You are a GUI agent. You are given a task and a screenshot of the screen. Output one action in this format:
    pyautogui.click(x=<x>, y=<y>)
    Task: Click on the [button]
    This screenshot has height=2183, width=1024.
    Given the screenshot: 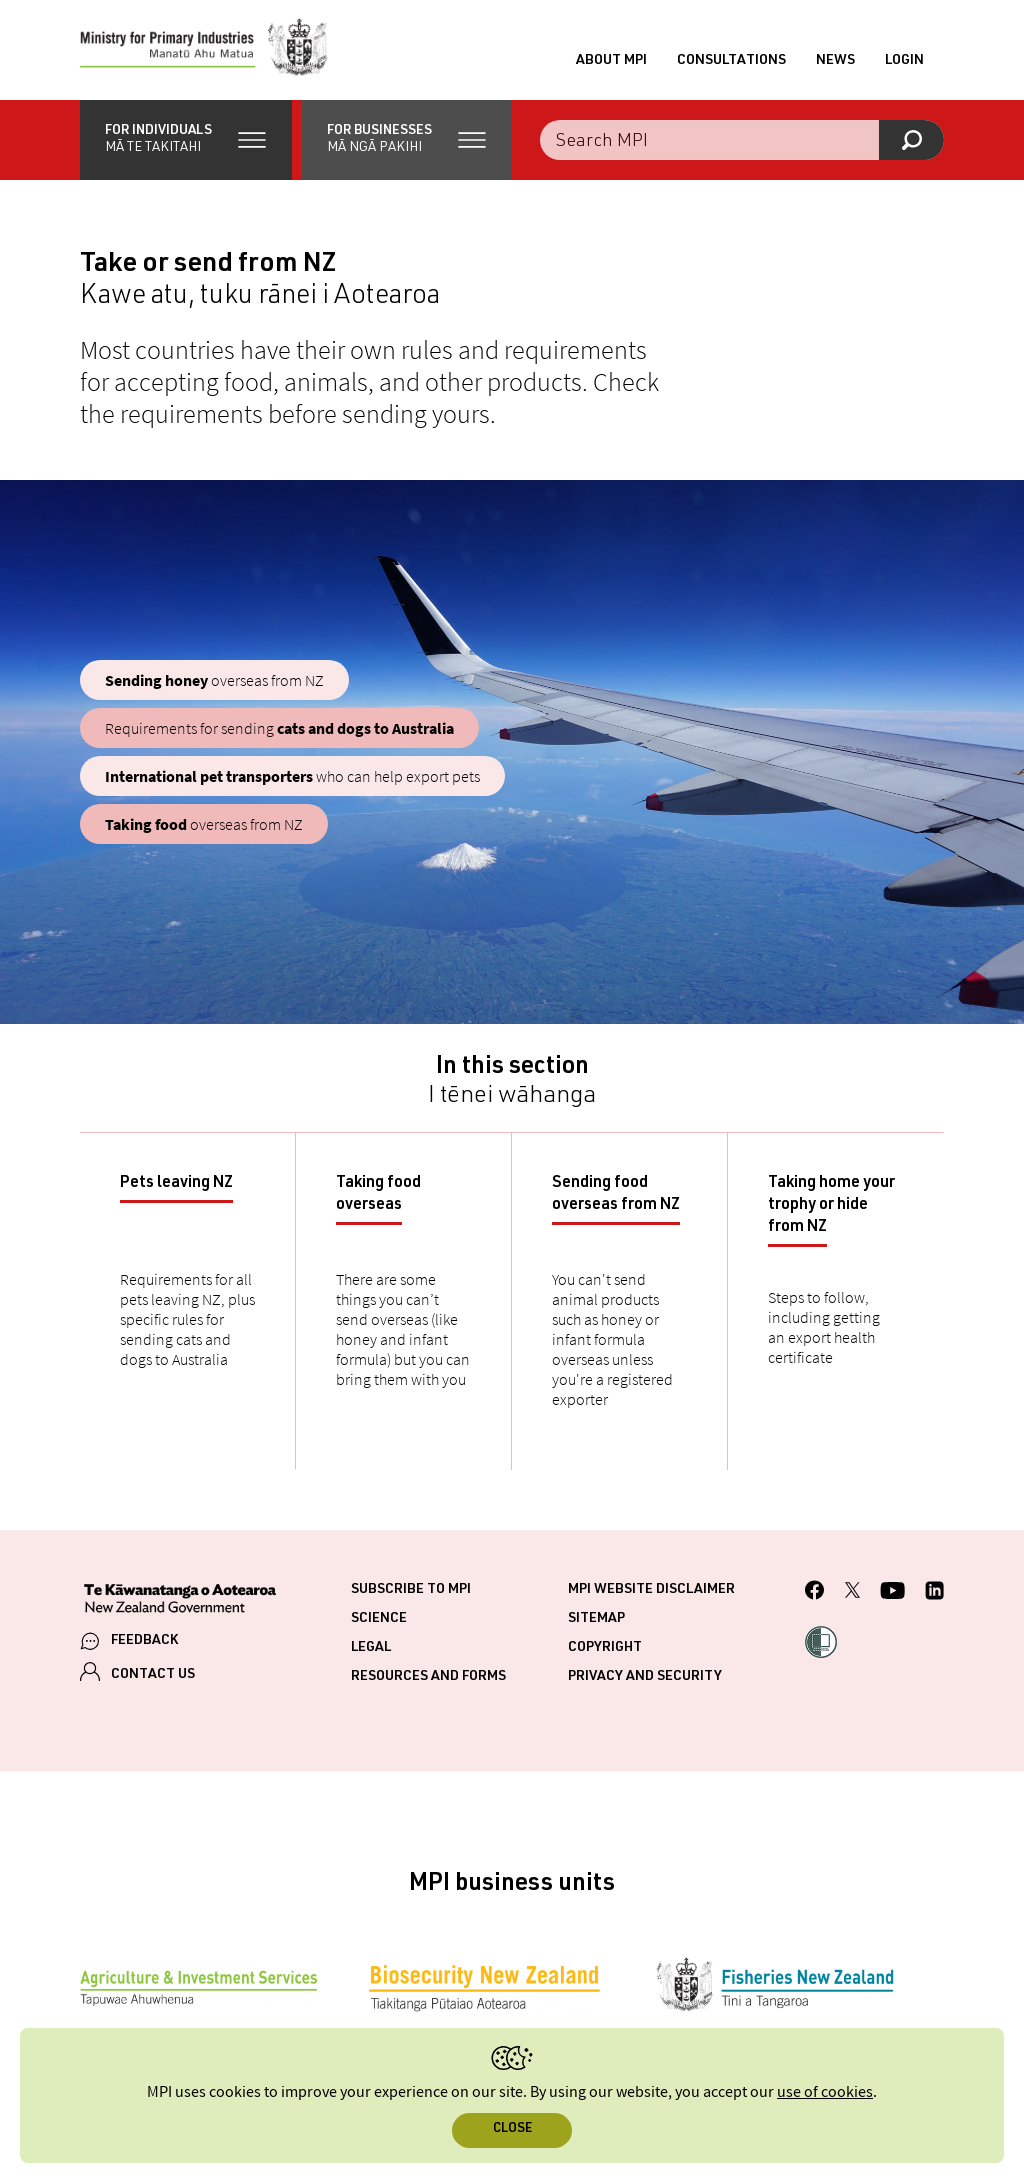 What is the action you would take?
    pyautogui.click(x=186, y=140)
    